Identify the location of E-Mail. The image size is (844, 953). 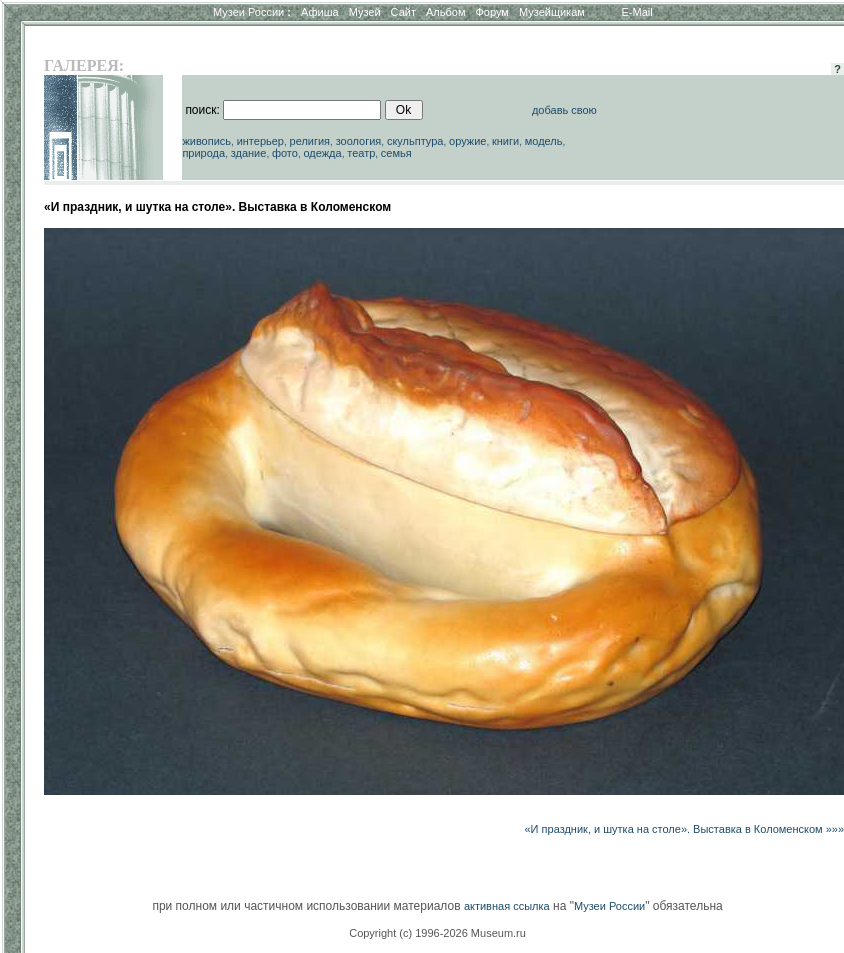
(637, 12).